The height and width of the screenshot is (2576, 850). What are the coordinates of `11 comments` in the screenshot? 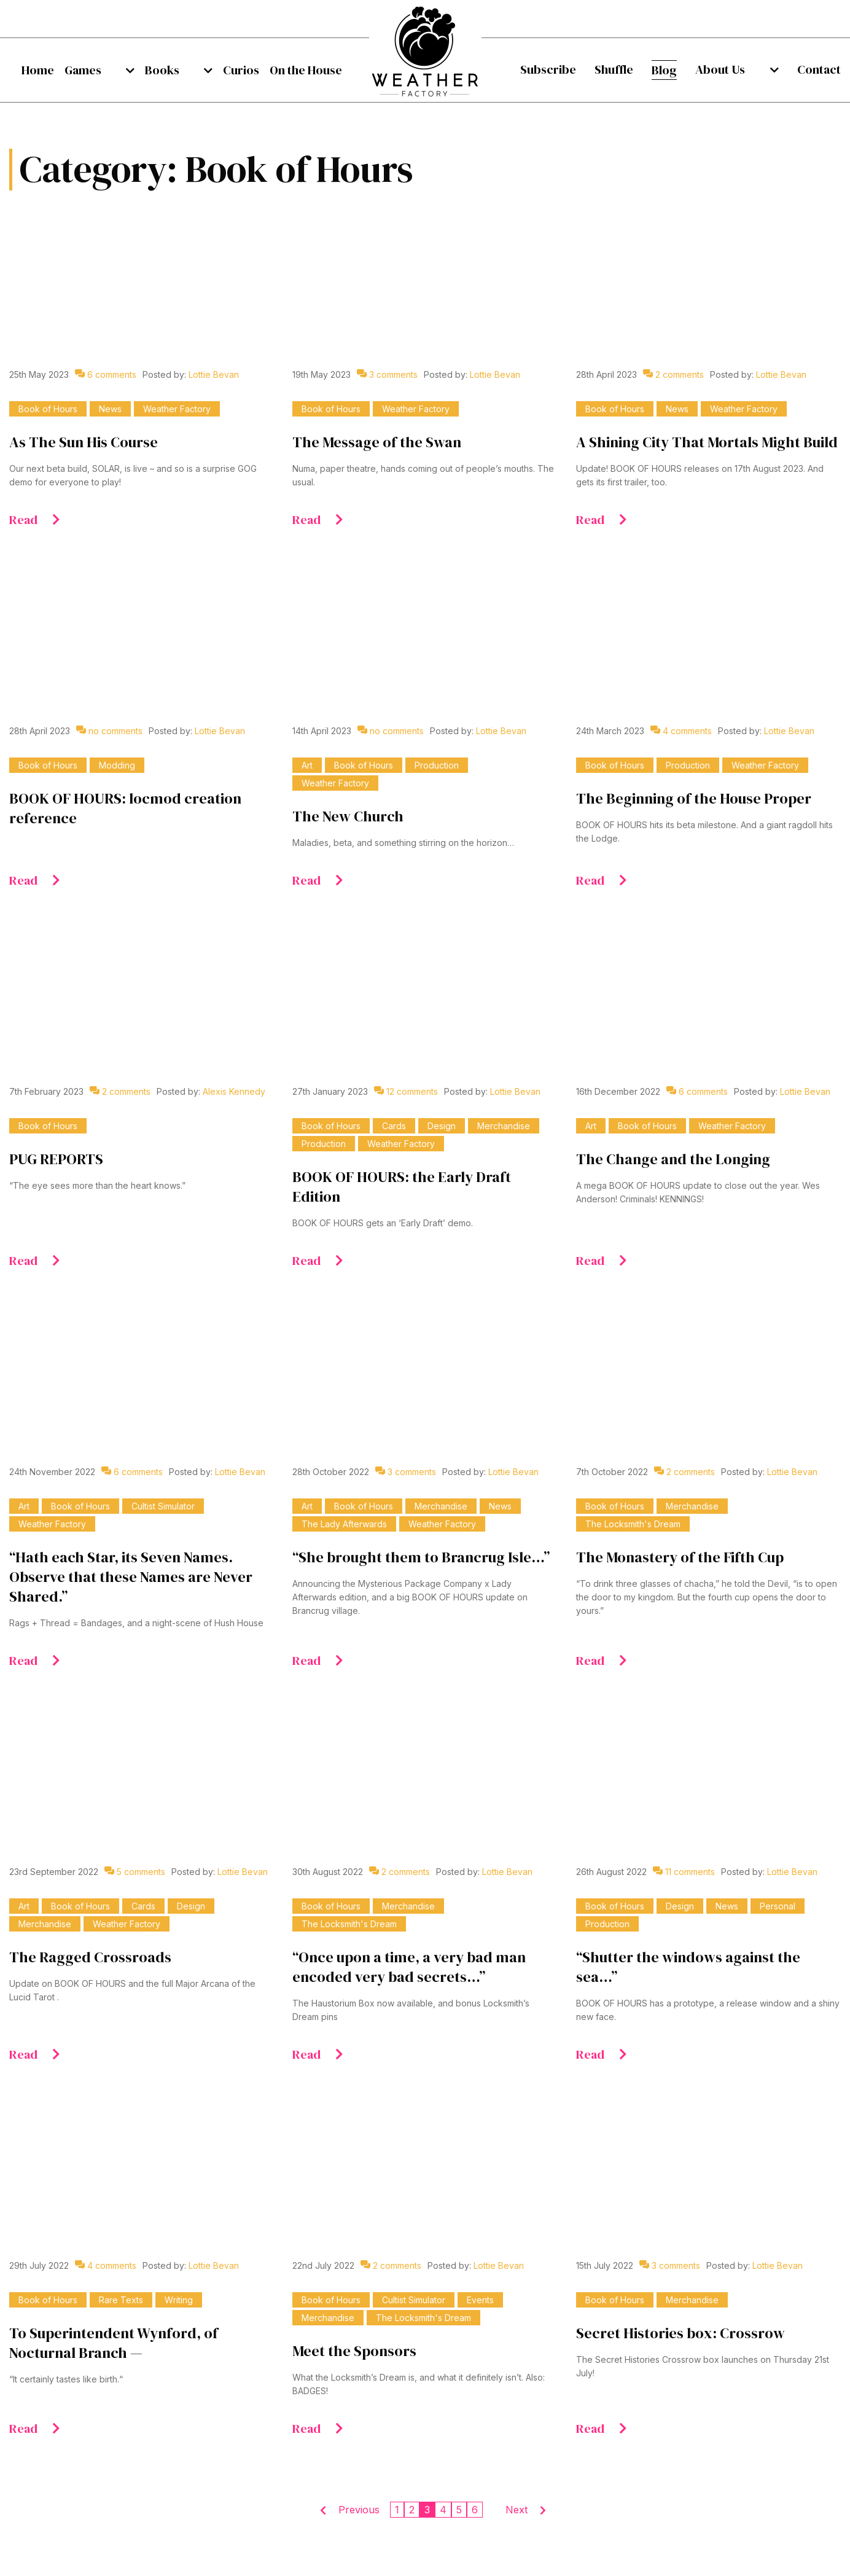 It's located at (684, 1871).